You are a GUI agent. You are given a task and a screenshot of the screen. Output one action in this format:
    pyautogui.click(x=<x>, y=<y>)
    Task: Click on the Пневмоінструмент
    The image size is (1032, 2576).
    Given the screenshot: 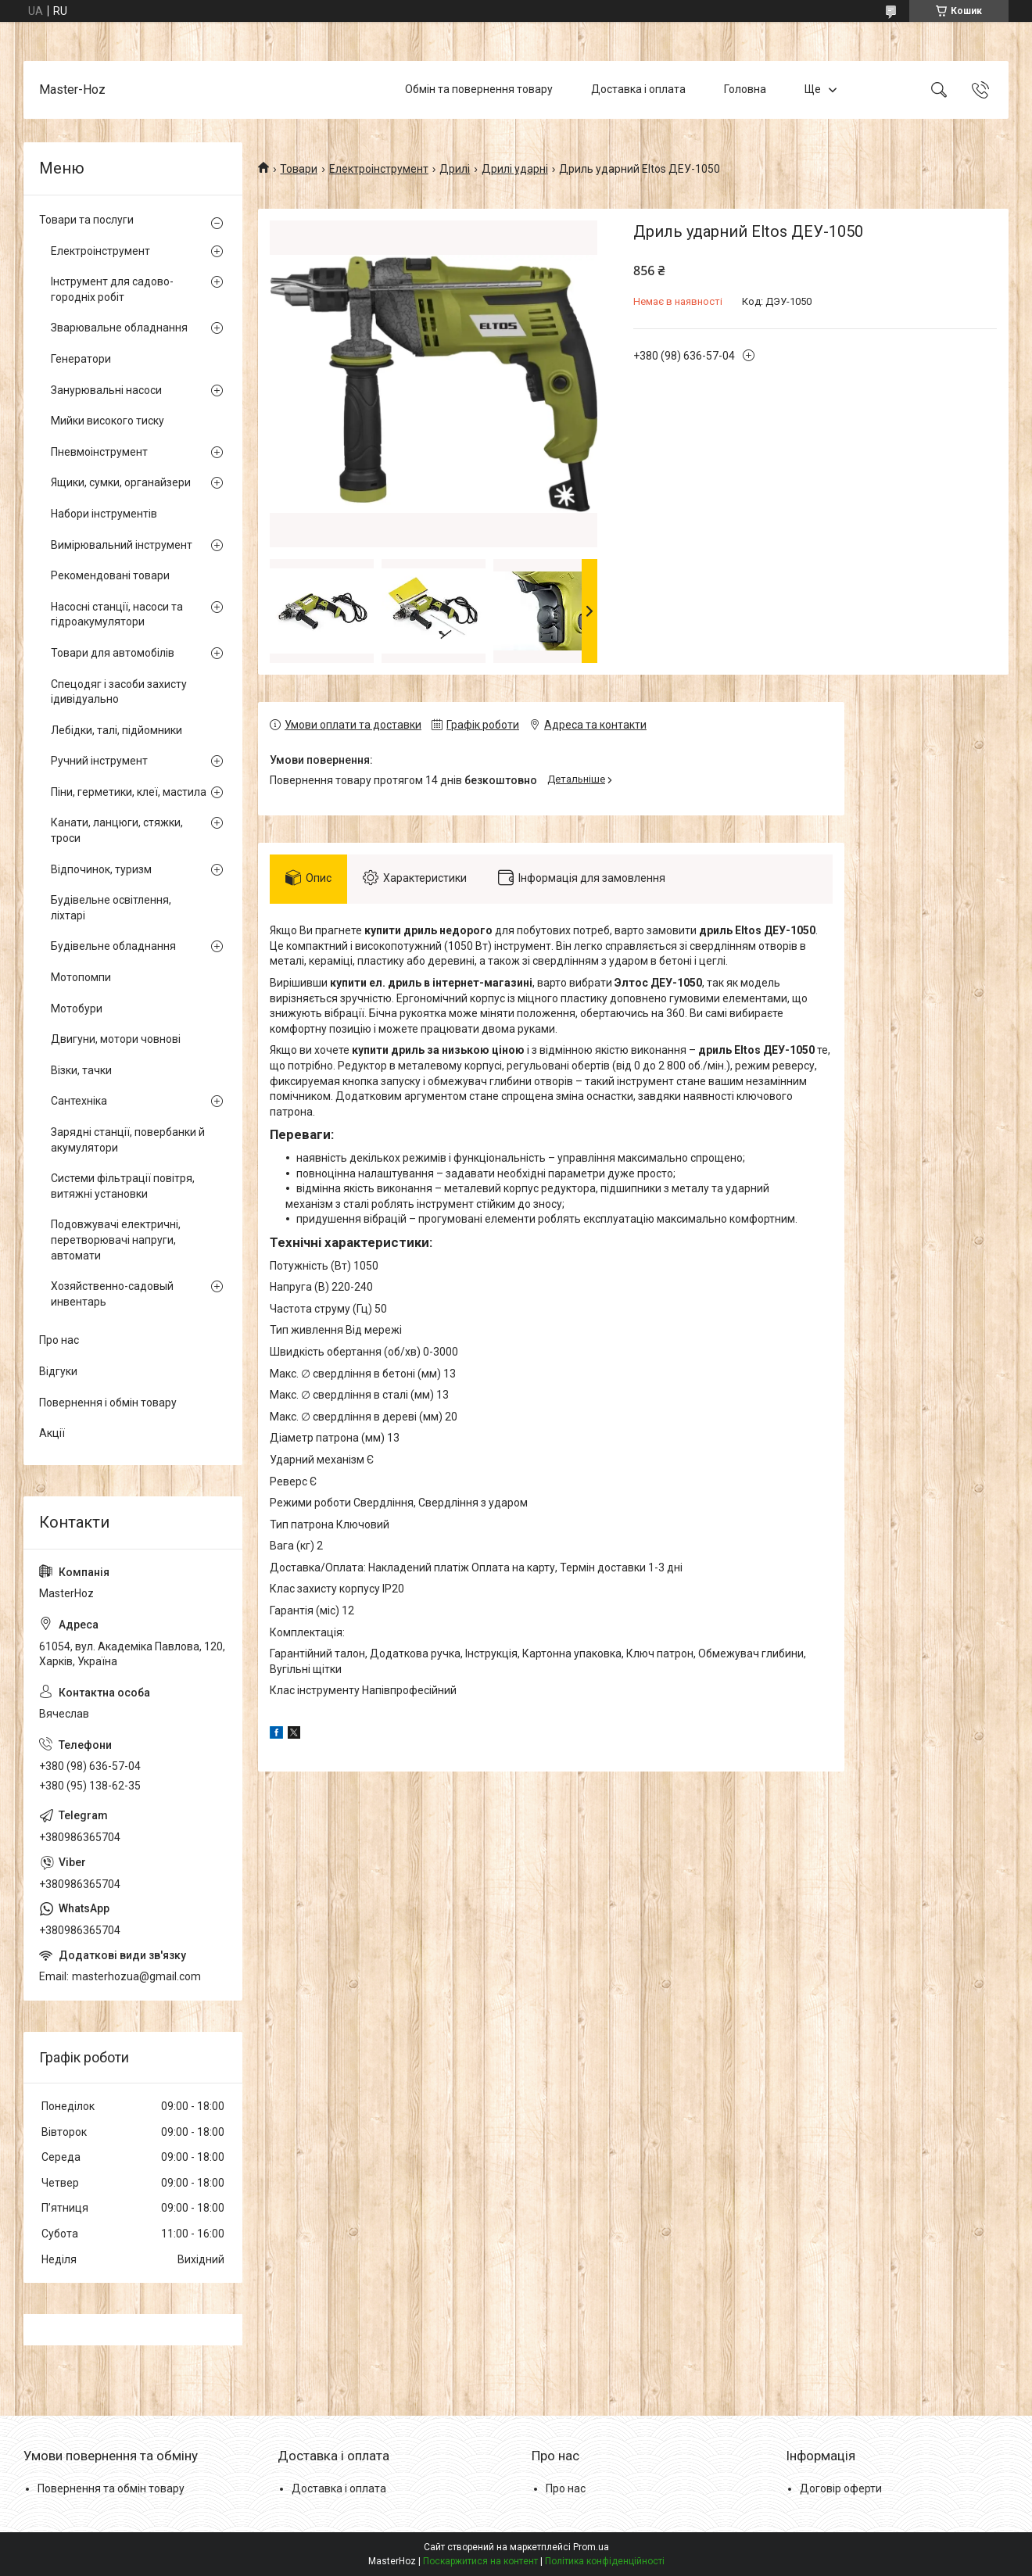 What is the action you would take?
    pyautogui.click(x=99, y=452)
    